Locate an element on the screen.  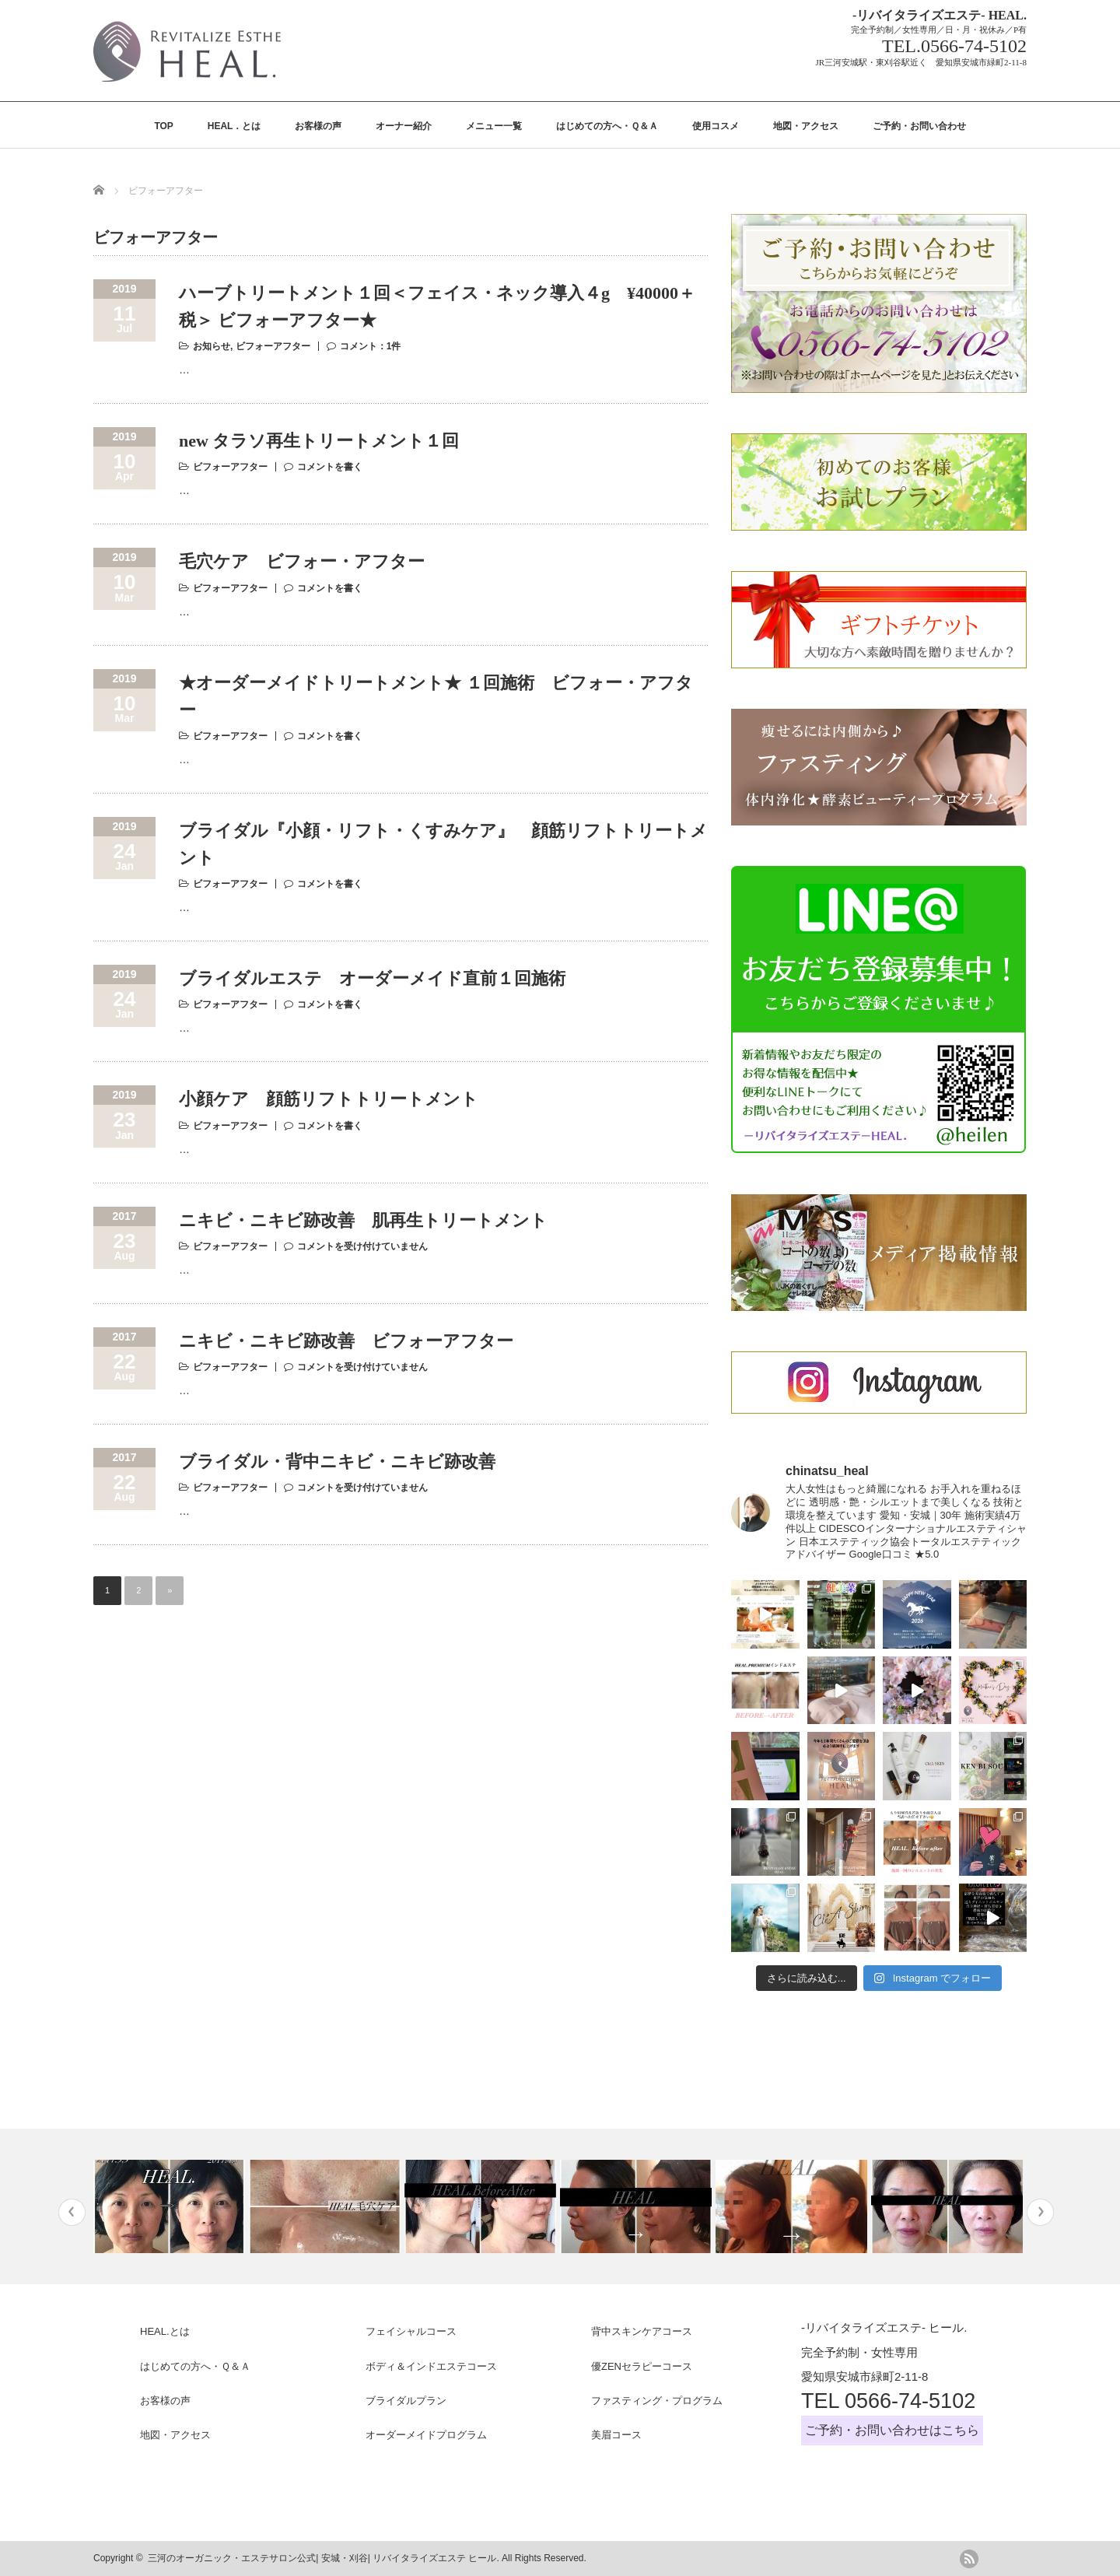
ニキビ・ニキビ跡改善 ビフォーアフター is located at coordinates (346, 1341).